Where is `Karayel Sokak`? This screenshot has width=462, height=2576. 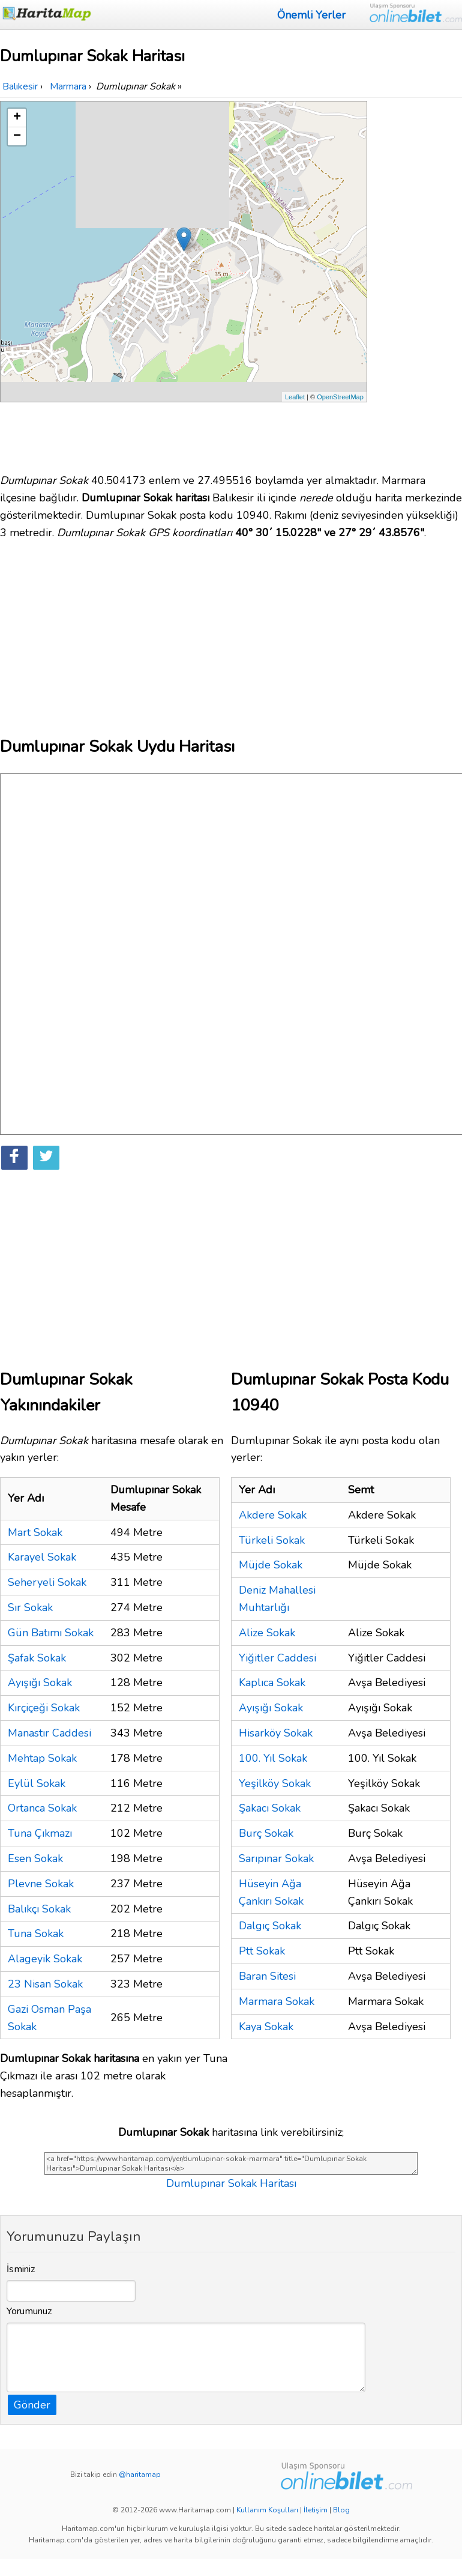 Karayel Sokak is located at coordinates (42, 1557).